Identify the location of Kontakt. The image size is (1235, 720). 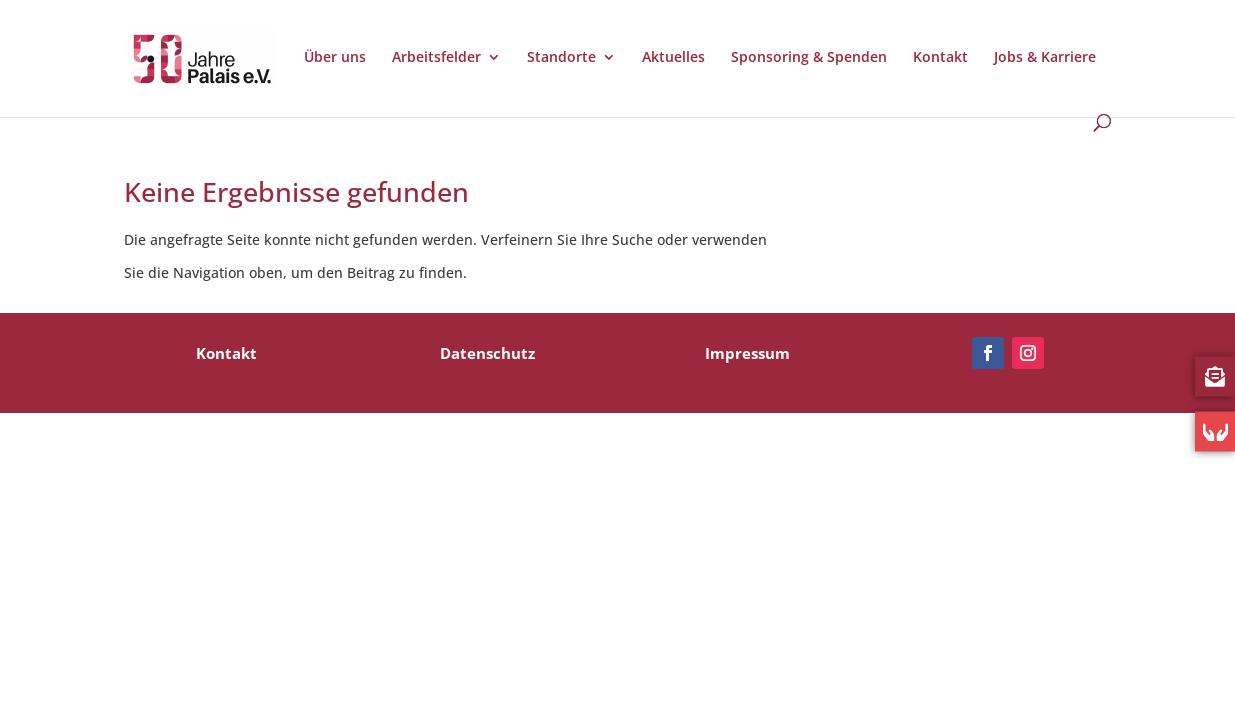
(940, 58).